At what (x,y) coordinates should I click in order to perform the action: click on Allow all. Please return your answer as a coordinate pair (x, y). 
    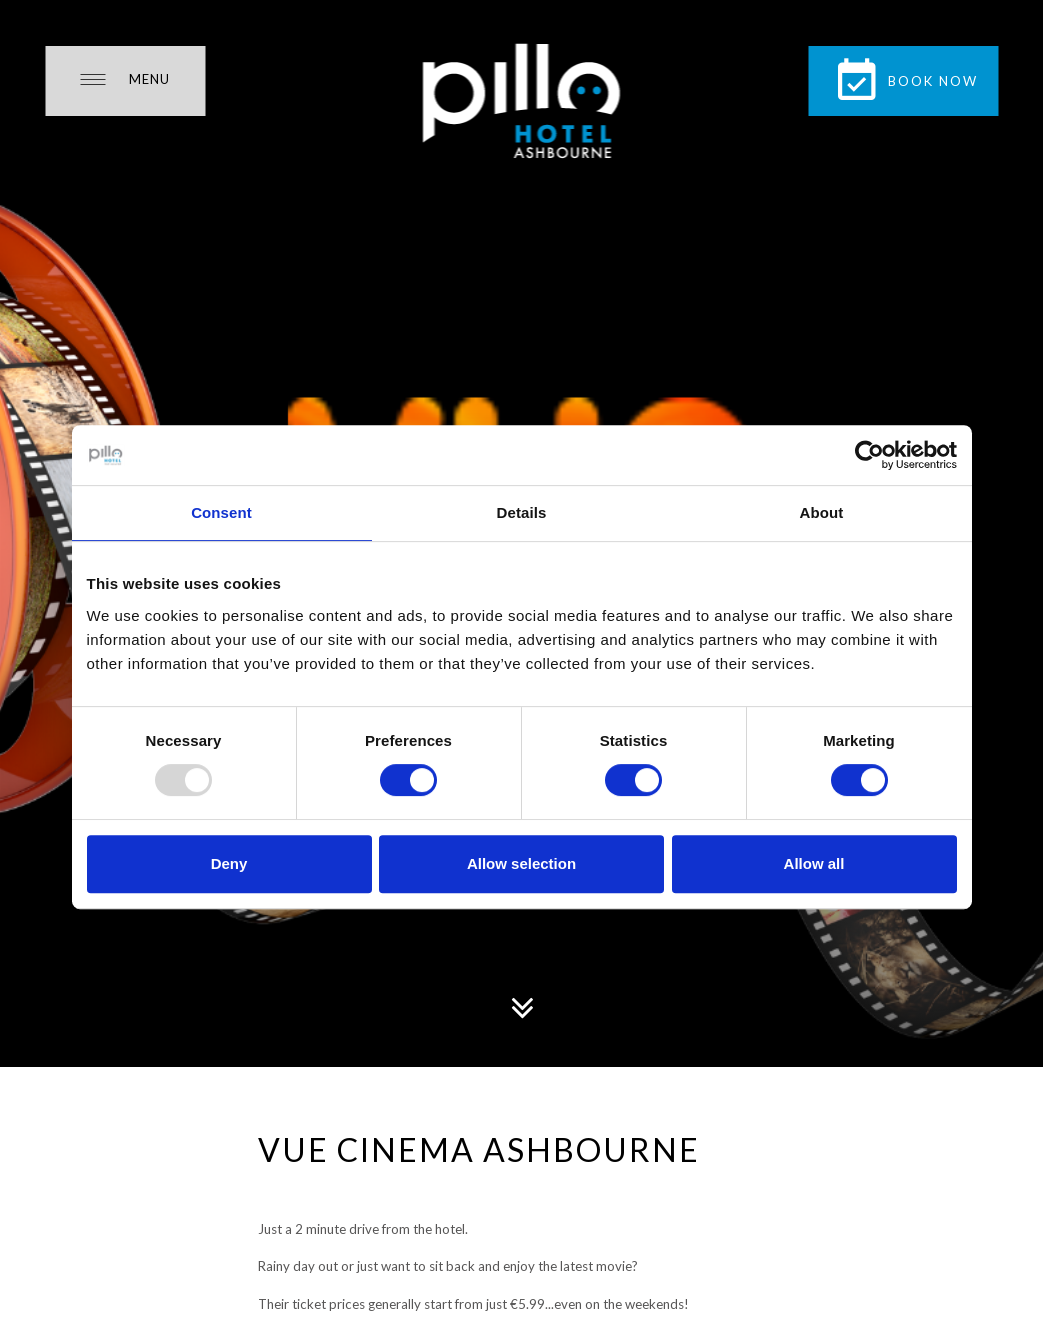
    Looking at the image, I should click on (814, 863).